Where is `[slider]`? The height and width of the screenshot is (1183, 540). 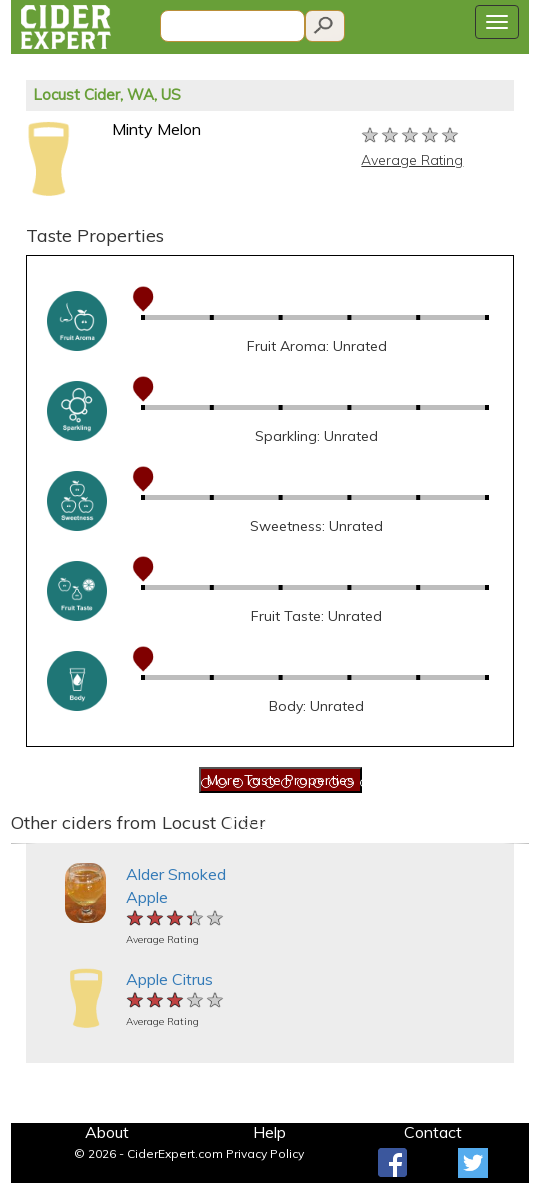 [slider] is located at coordinates (411, 136).